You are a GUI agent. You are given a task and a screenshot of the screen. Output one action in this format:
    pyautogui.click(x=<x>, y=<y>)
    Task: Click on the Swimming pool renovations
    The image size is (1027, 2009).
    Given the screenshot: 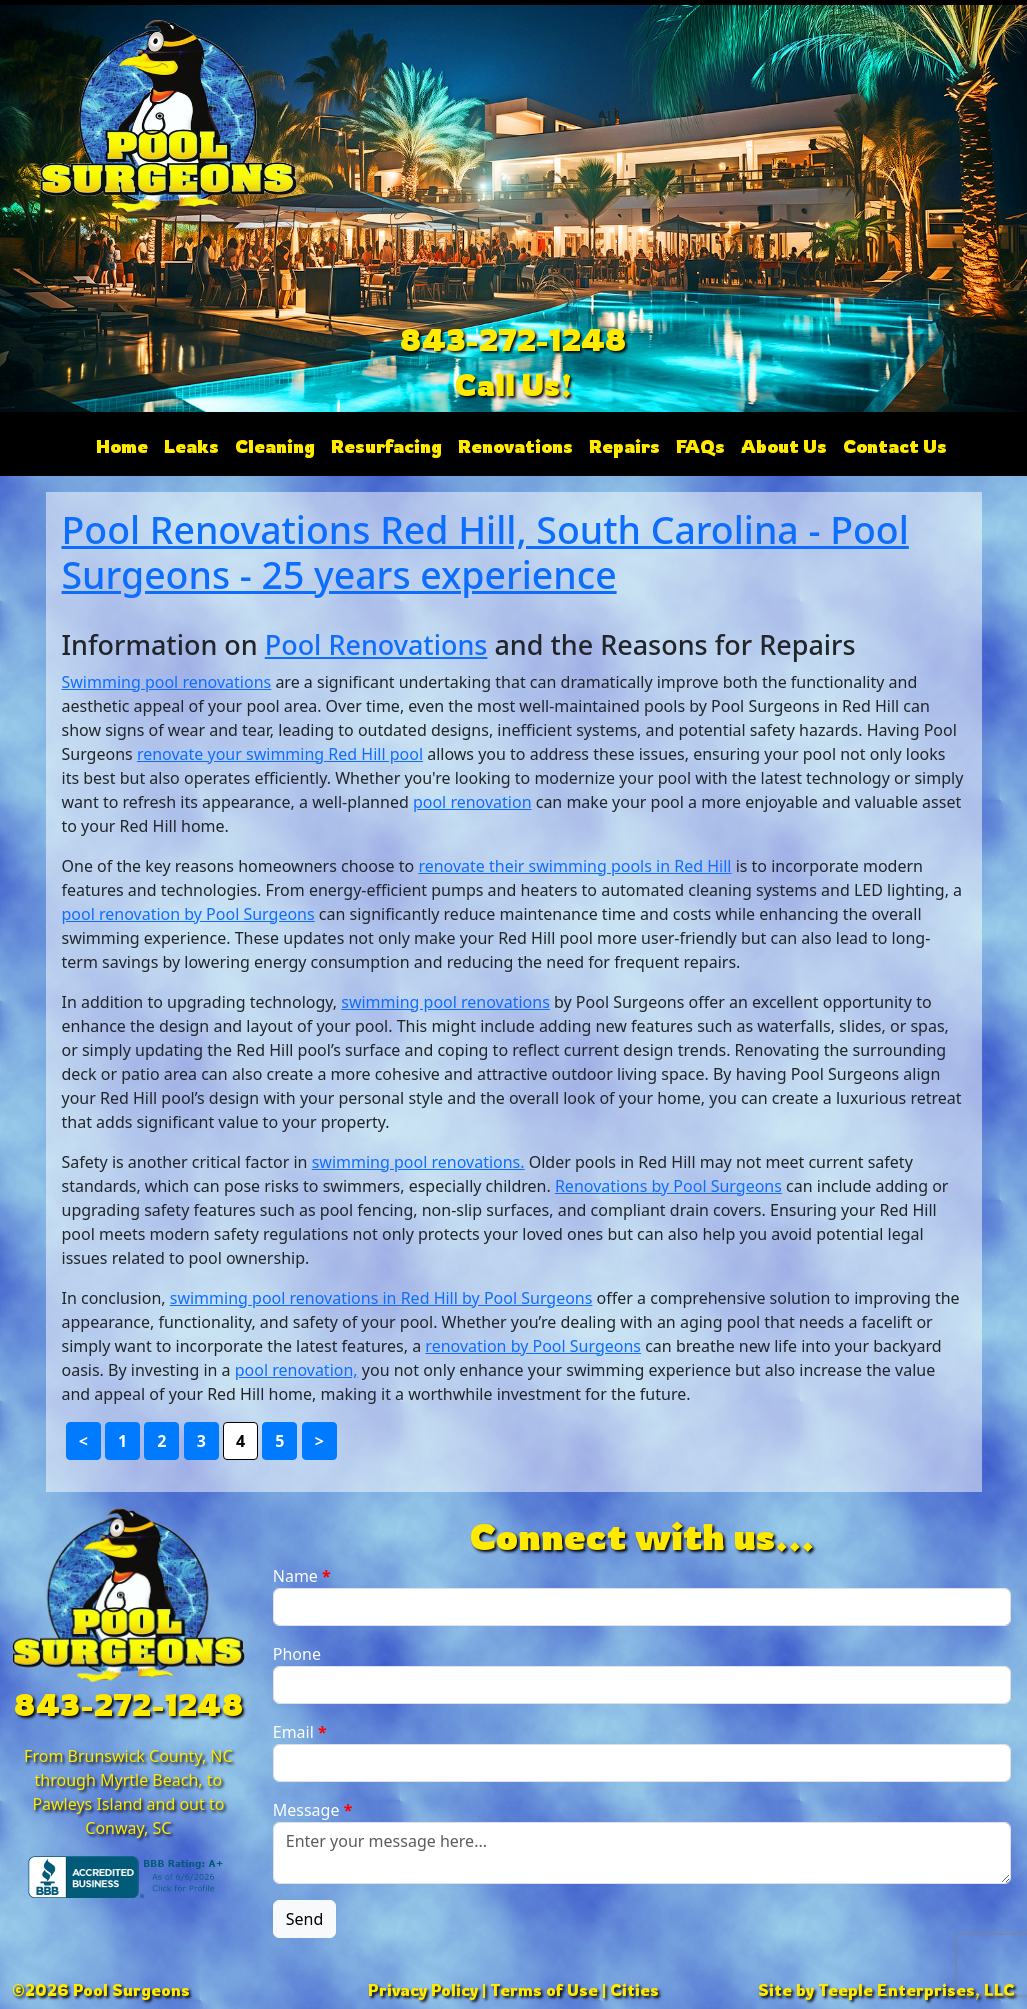 What is the action you would take?
    pyautogui.click(x=167, y=682)
    